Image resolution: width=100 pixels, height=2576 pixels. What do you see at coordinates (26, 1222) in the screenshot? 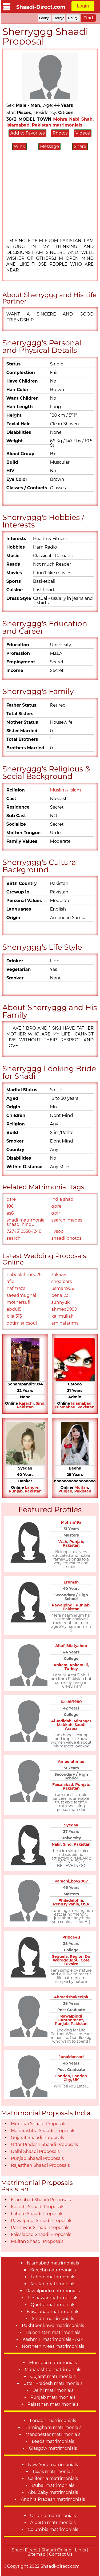
I see `shadi matrimonial shaadi hindu` at bounding box center [26, 1222].